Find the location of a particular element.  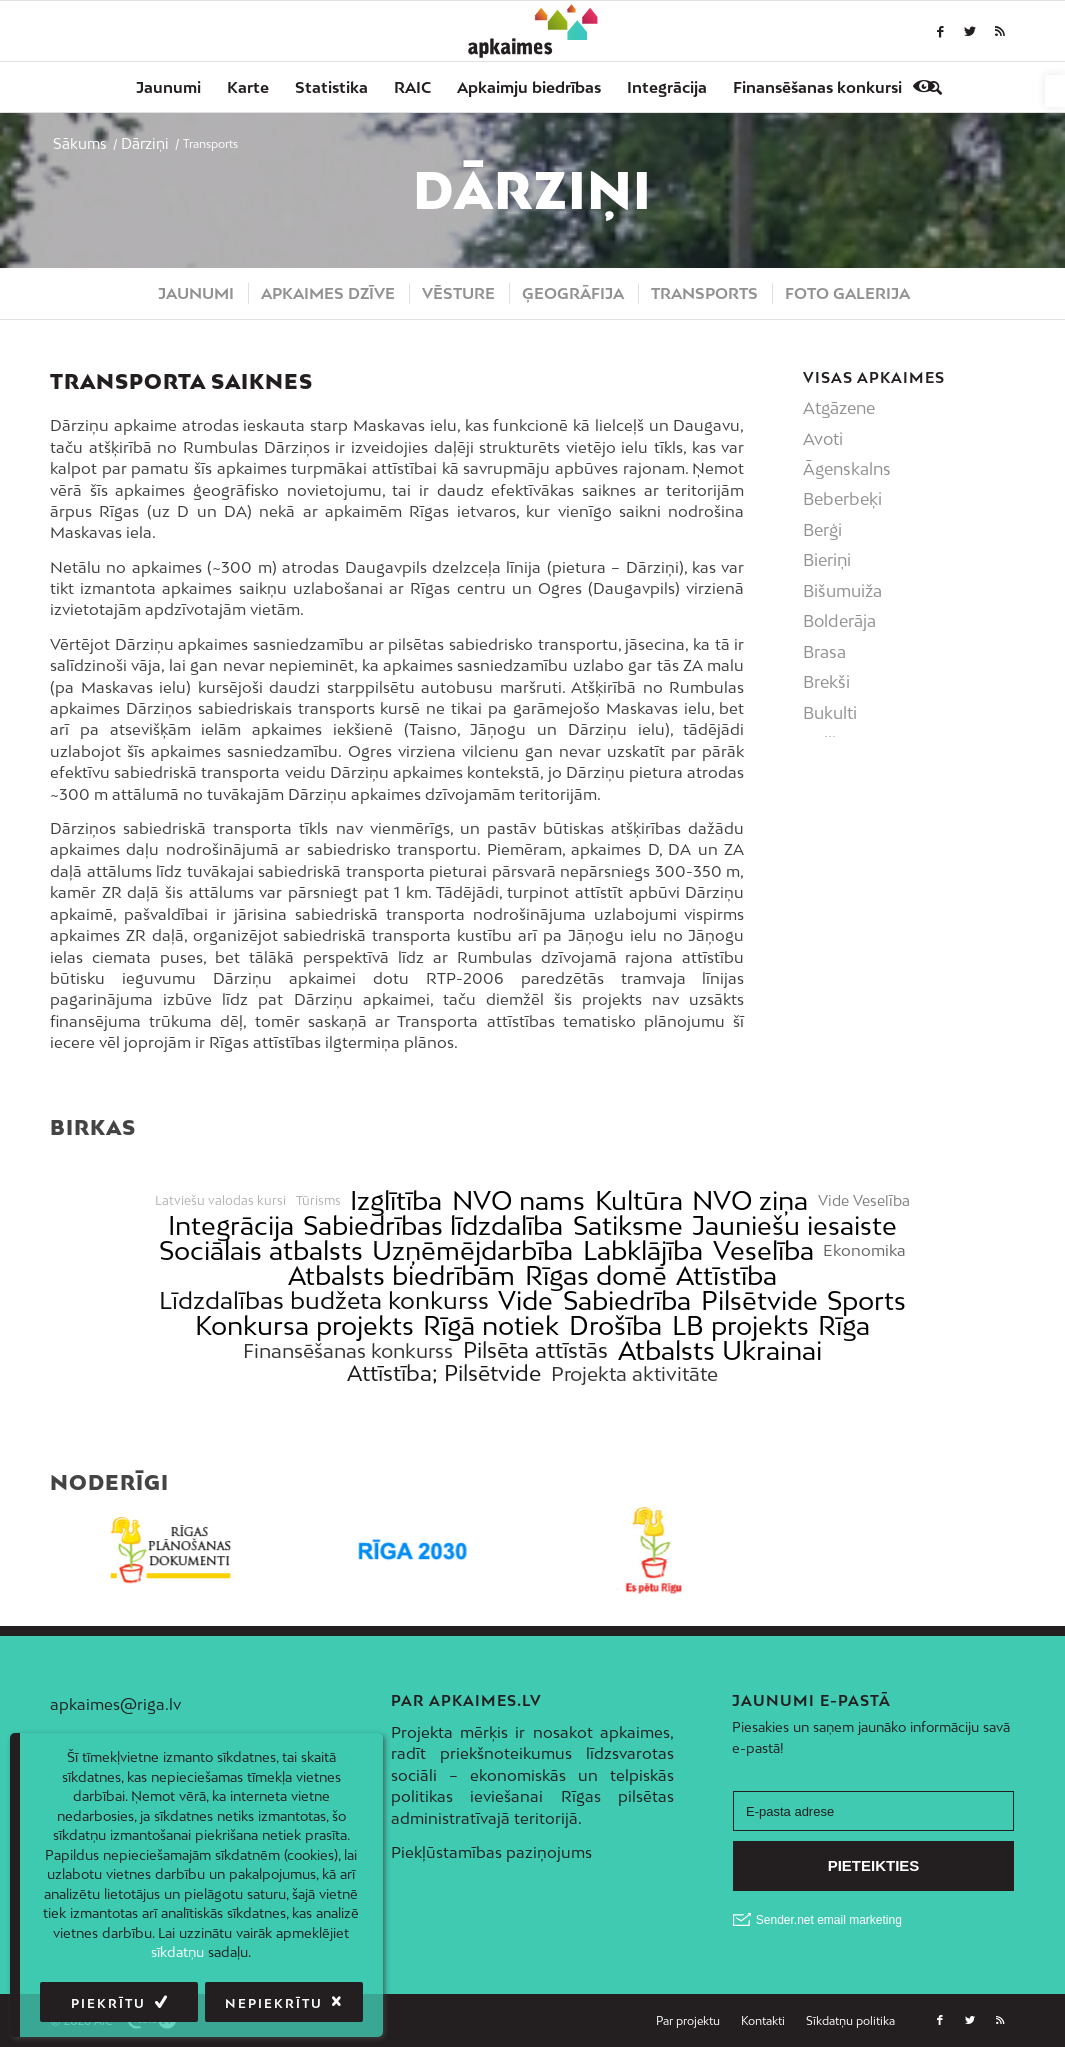

Bišumuiža [link] is located at coordinates (842, 591).